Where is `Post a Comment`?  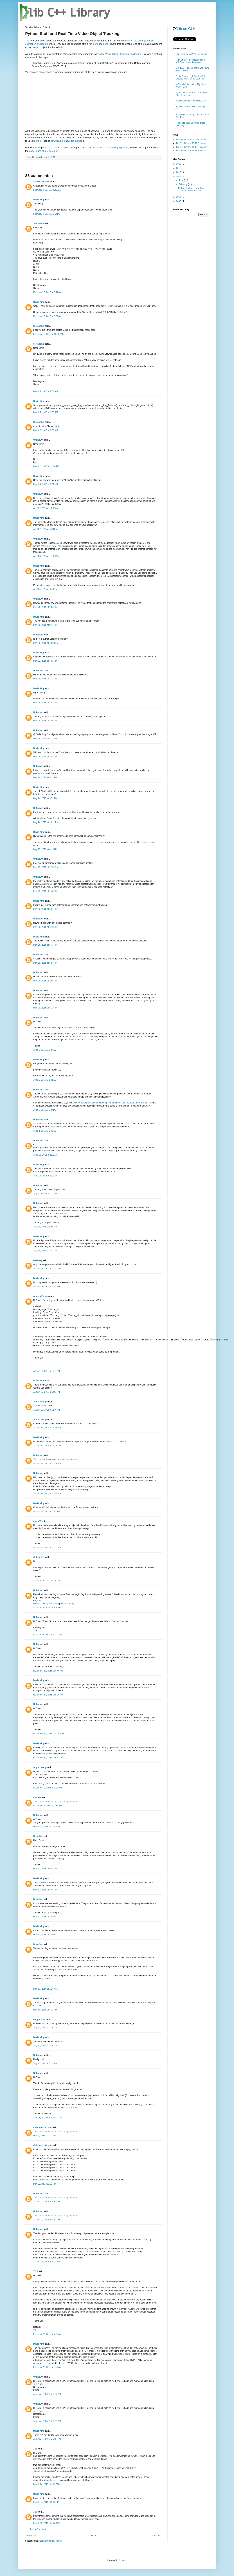 Post a Comment is located at coordinates (38, 2529).